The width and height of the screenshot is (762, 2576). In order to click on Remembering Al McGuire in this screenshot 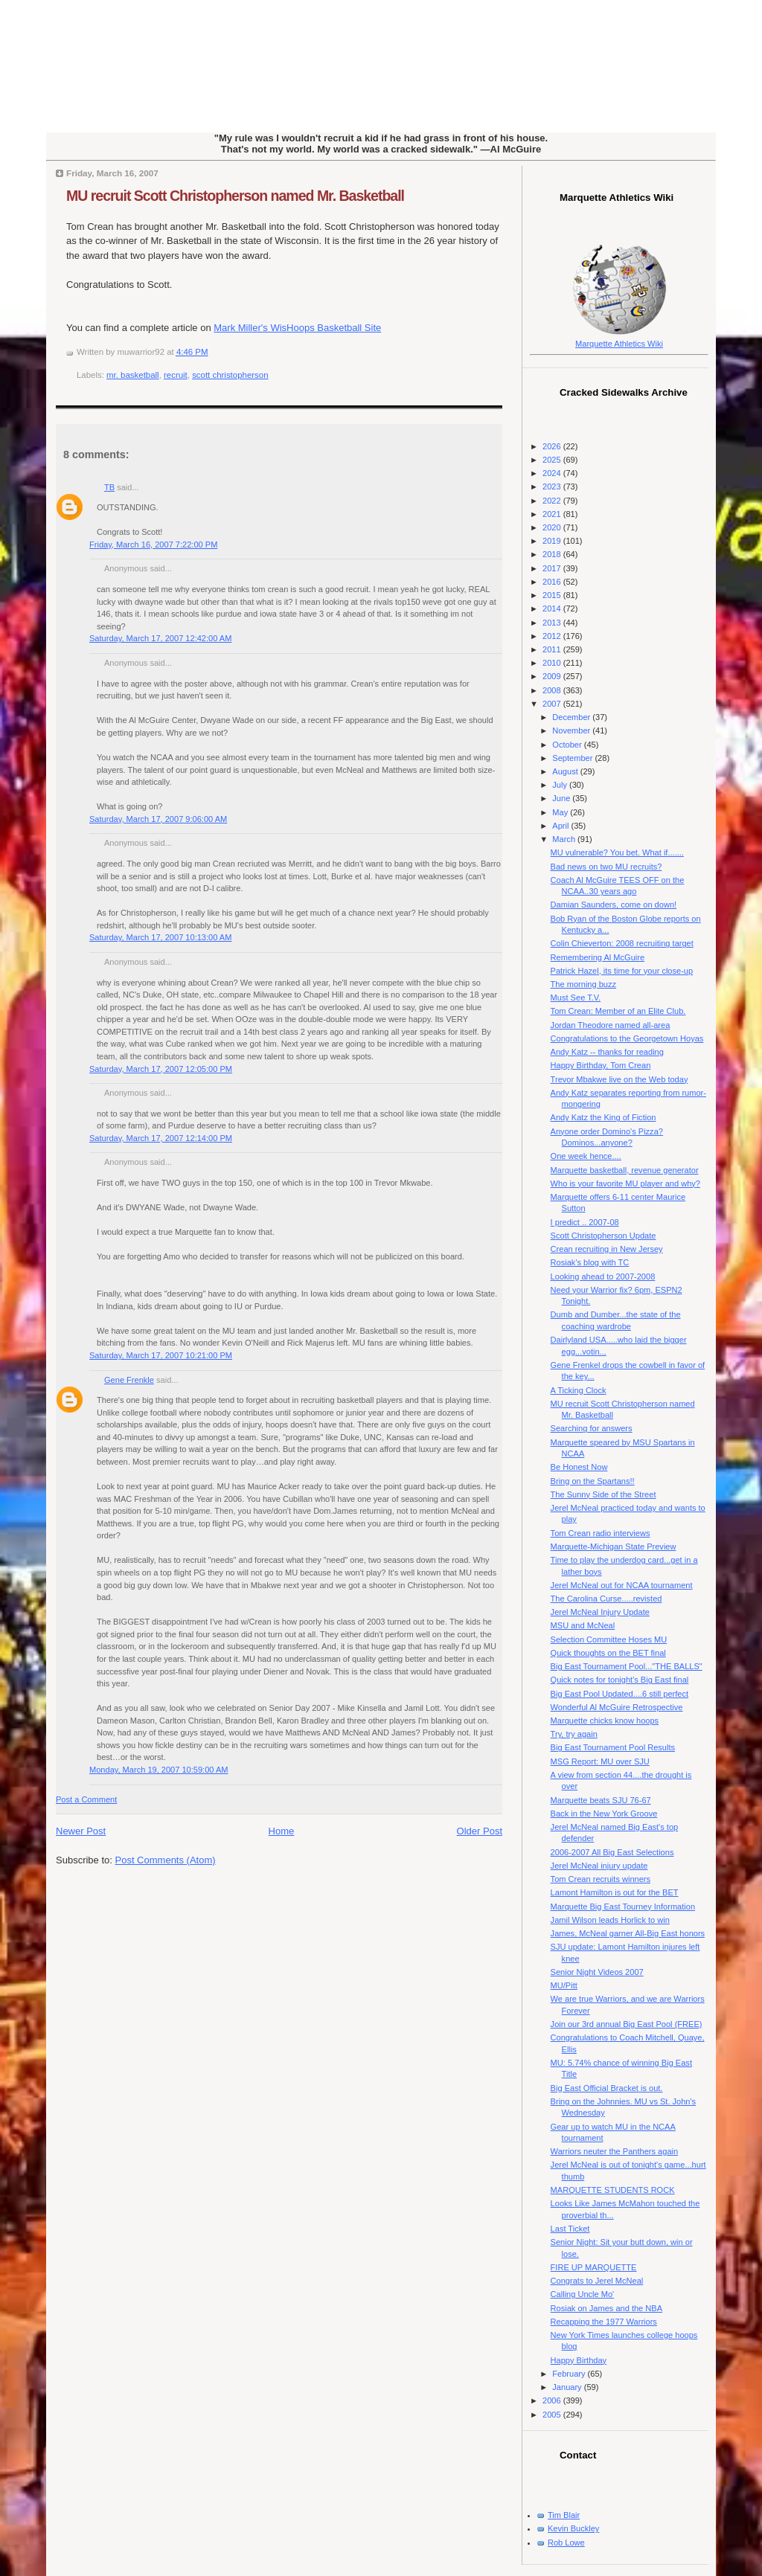, I will do `click(597, 957)`.